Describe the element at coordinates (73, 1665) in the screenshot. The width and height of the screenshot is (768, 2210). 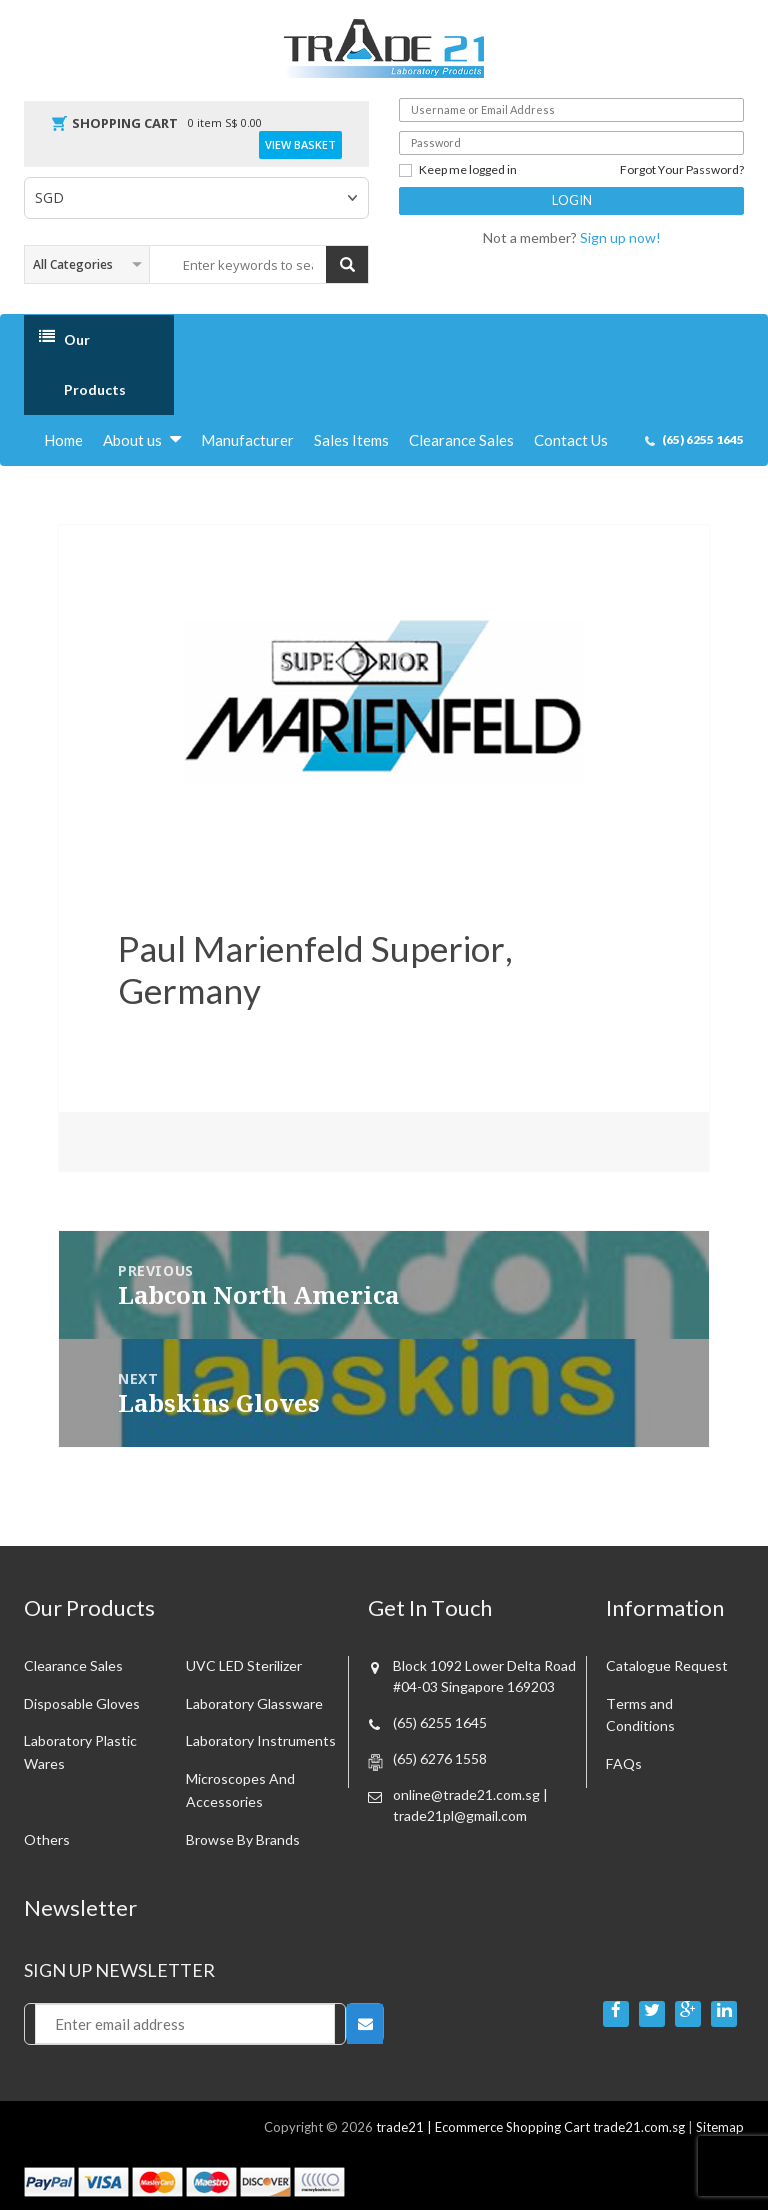
I see `Clearance sales` at that location.